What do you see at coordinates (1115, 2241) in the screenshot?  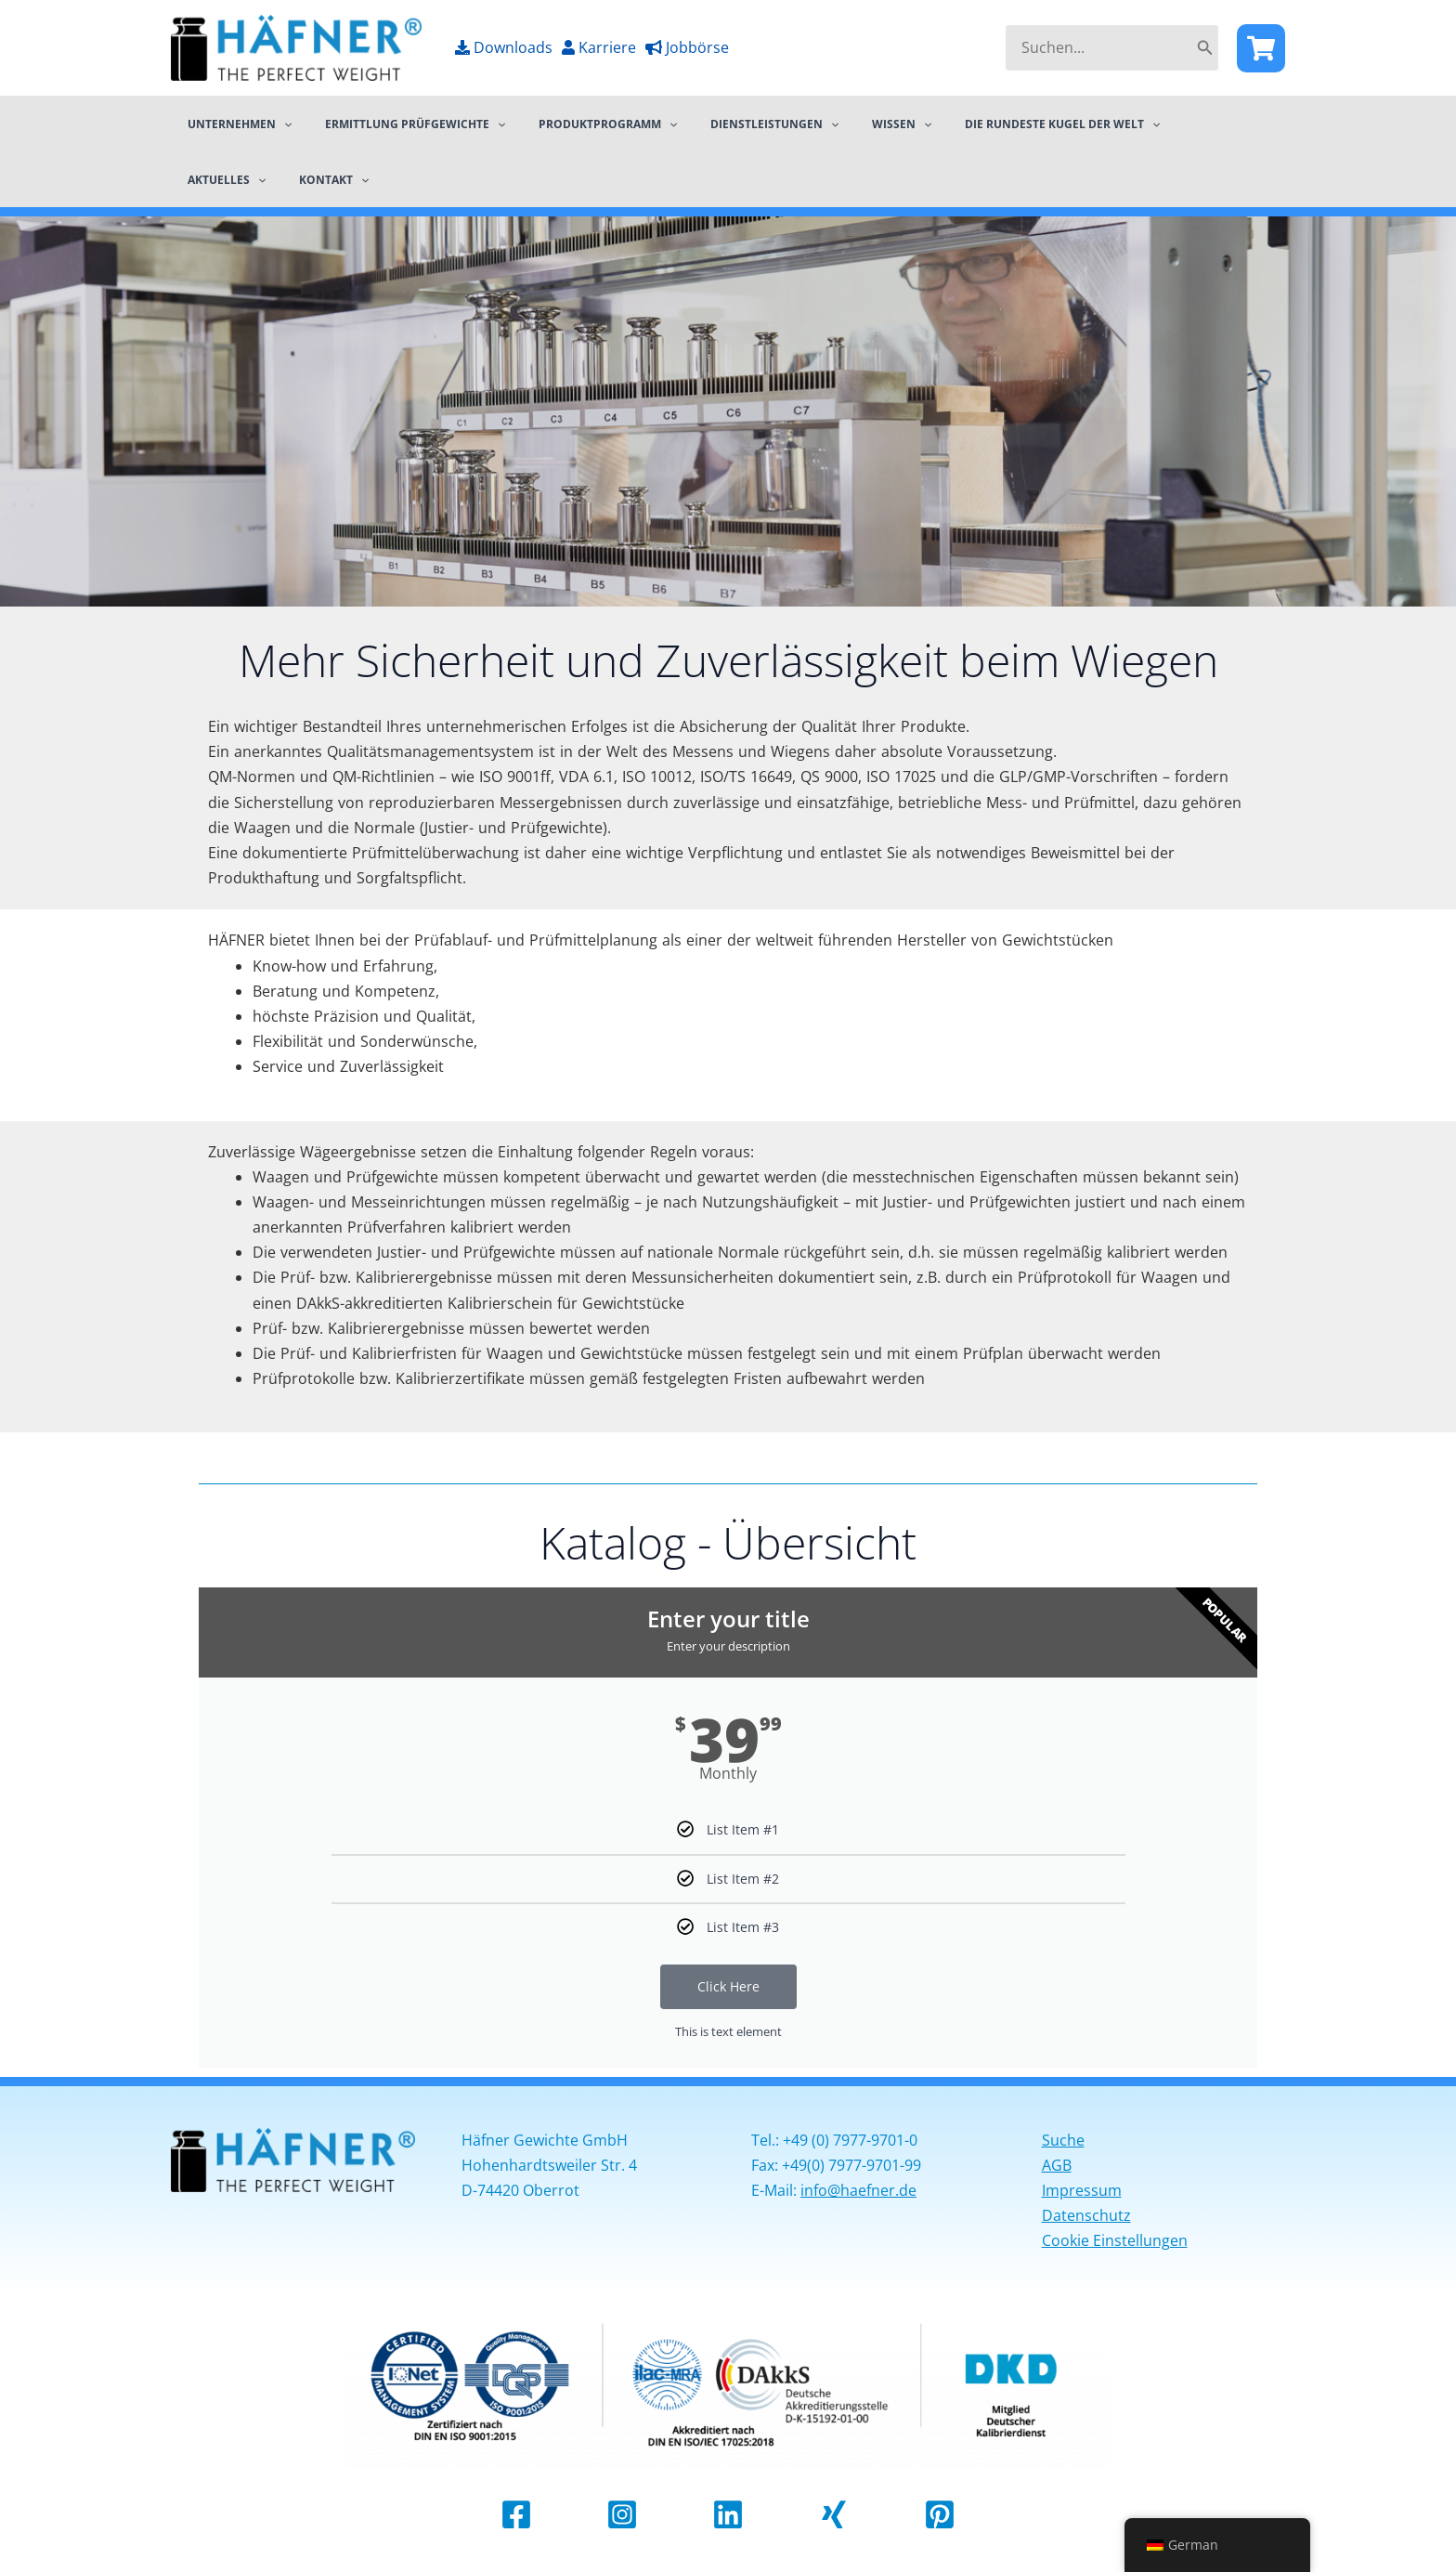 I see `Cookie Einstellungen` at bounding box center [1115, 2241].